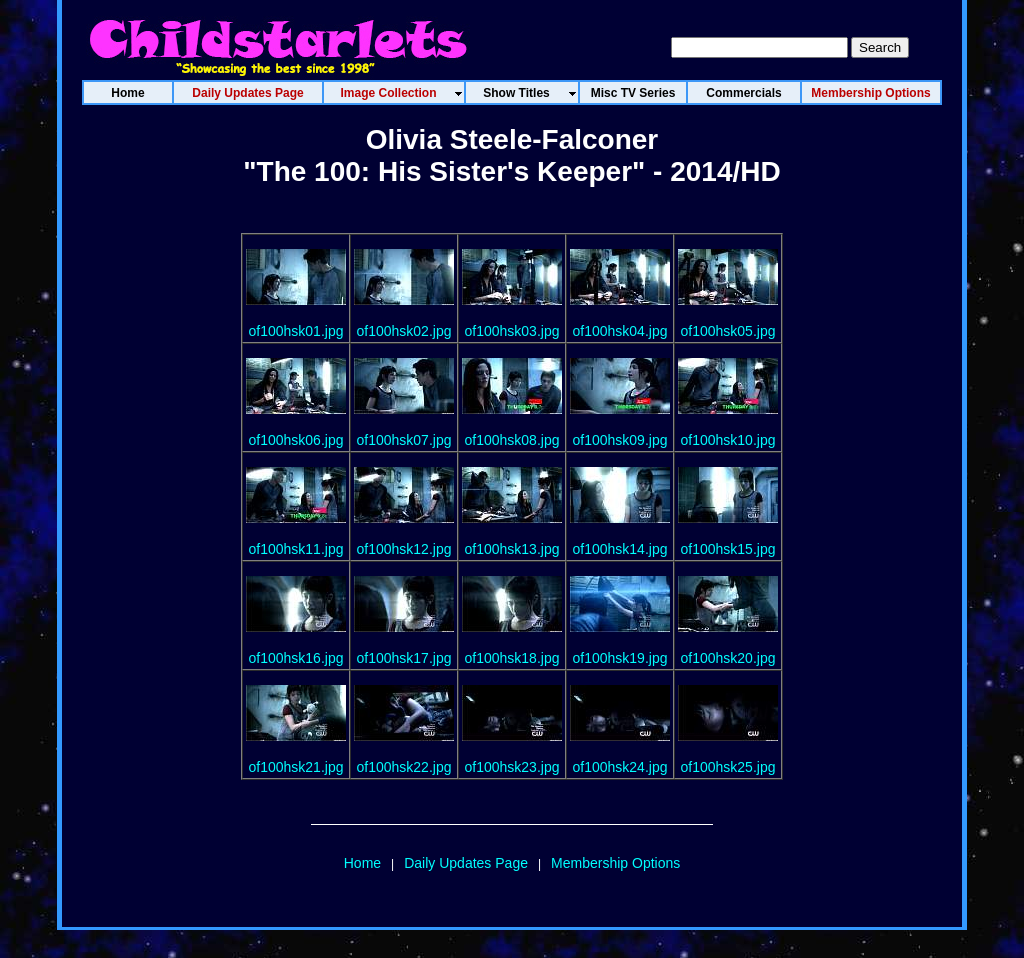 The height and width of the screenshot is (958, 1024). What do you see at coordinates (296, 767) in the screenshot?
I see `of100hsk21.jpg` at bounding box center [296, 767].